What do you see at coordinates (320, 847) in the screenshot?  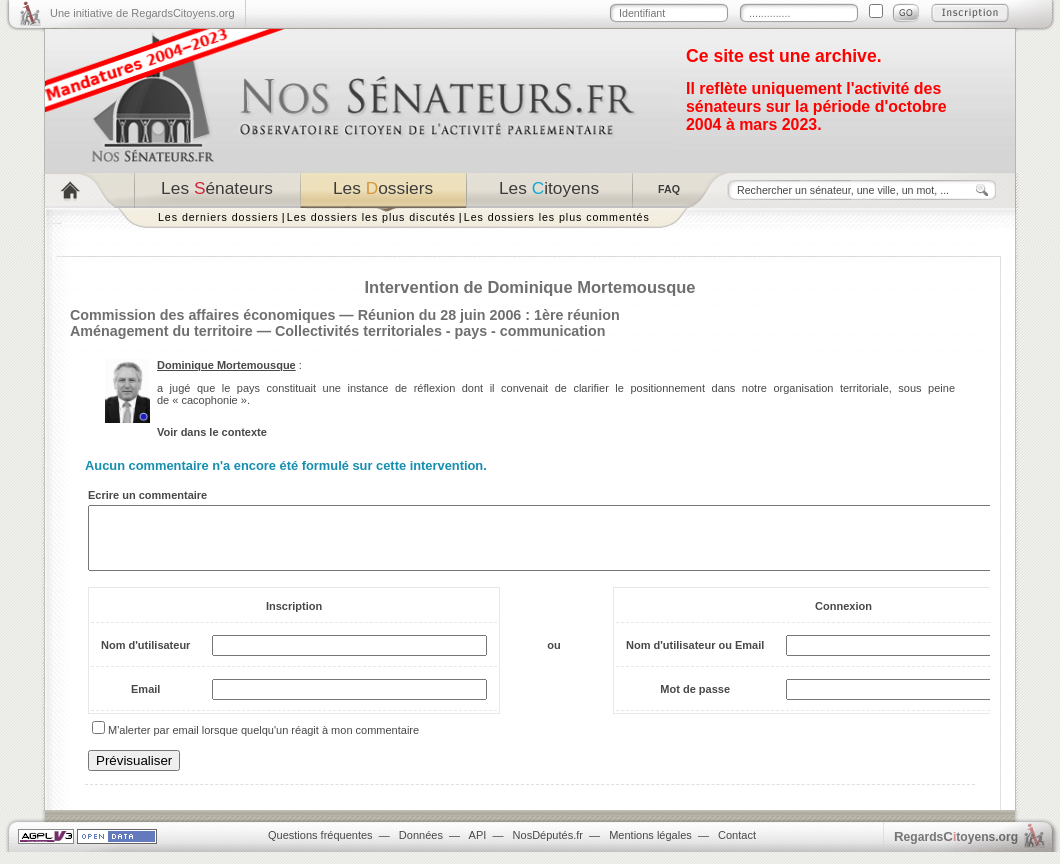 I see `Questions fréquentes` at bounding box center [320, 847].